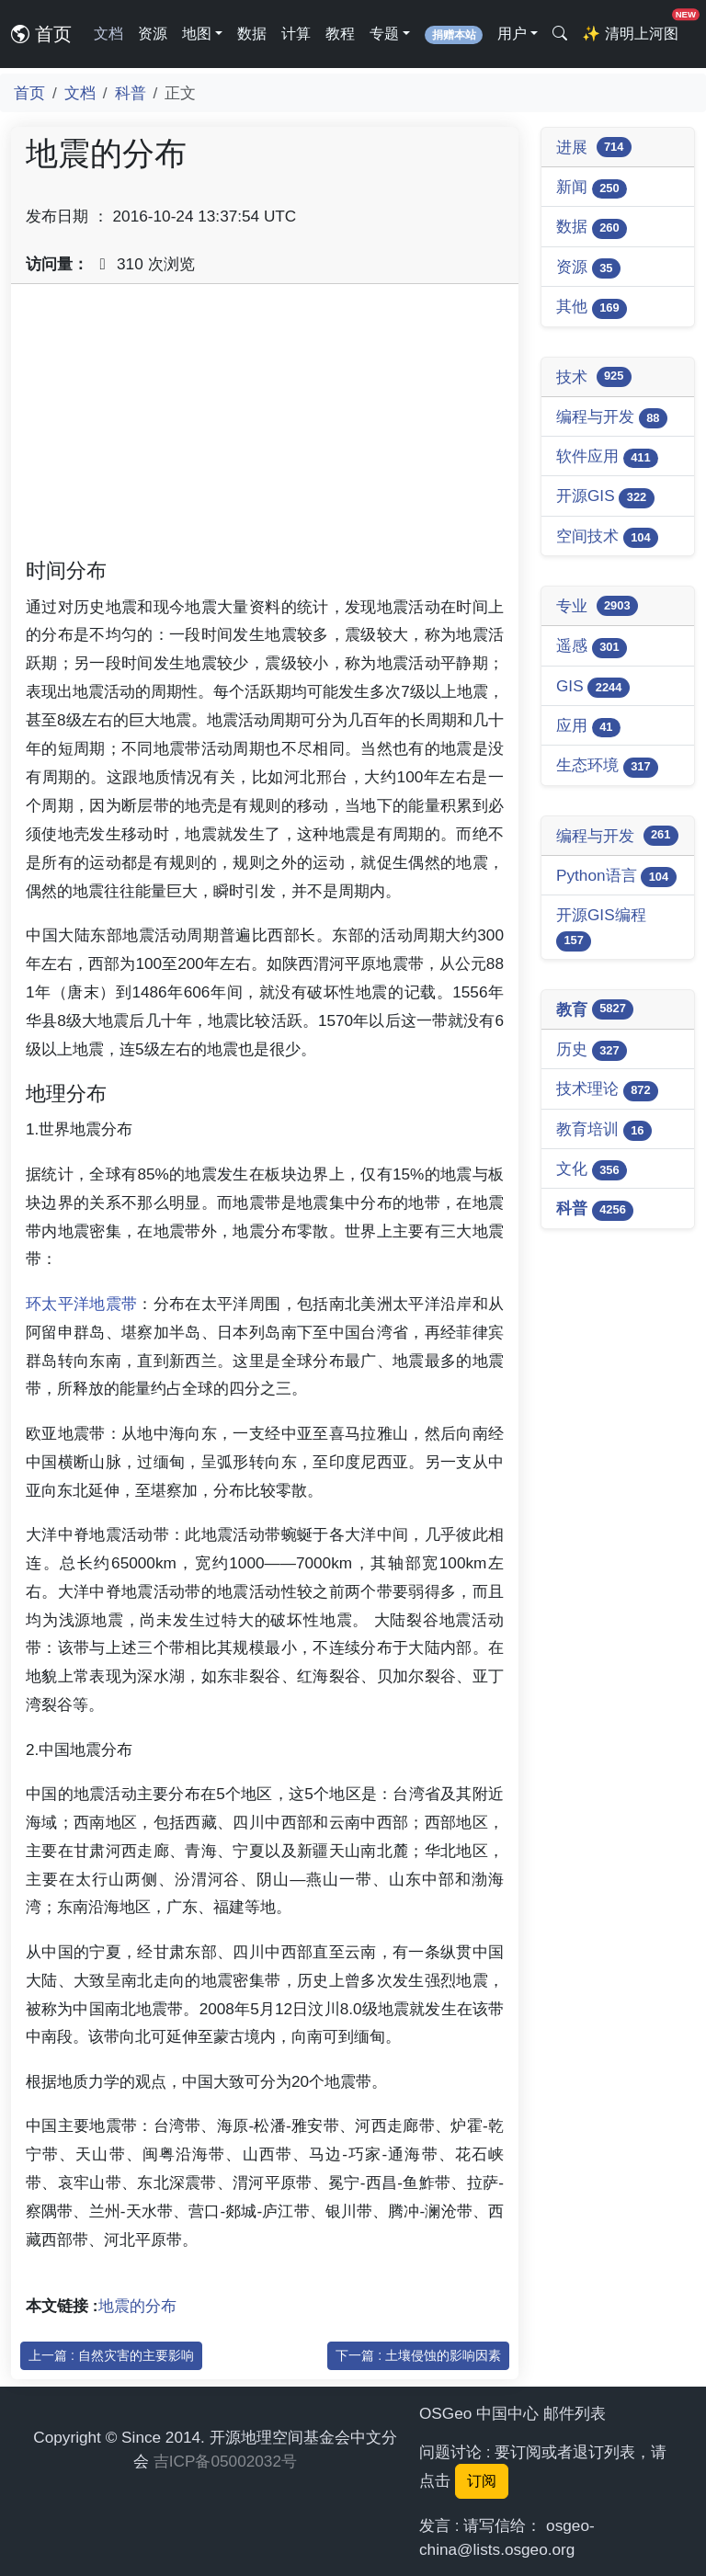 Image resolution: width=706 pixels, height=2576 pixels. What do you see at coordinates (597, 606) in the screenshot?
I see `专业` at bounding box center [597, 606].